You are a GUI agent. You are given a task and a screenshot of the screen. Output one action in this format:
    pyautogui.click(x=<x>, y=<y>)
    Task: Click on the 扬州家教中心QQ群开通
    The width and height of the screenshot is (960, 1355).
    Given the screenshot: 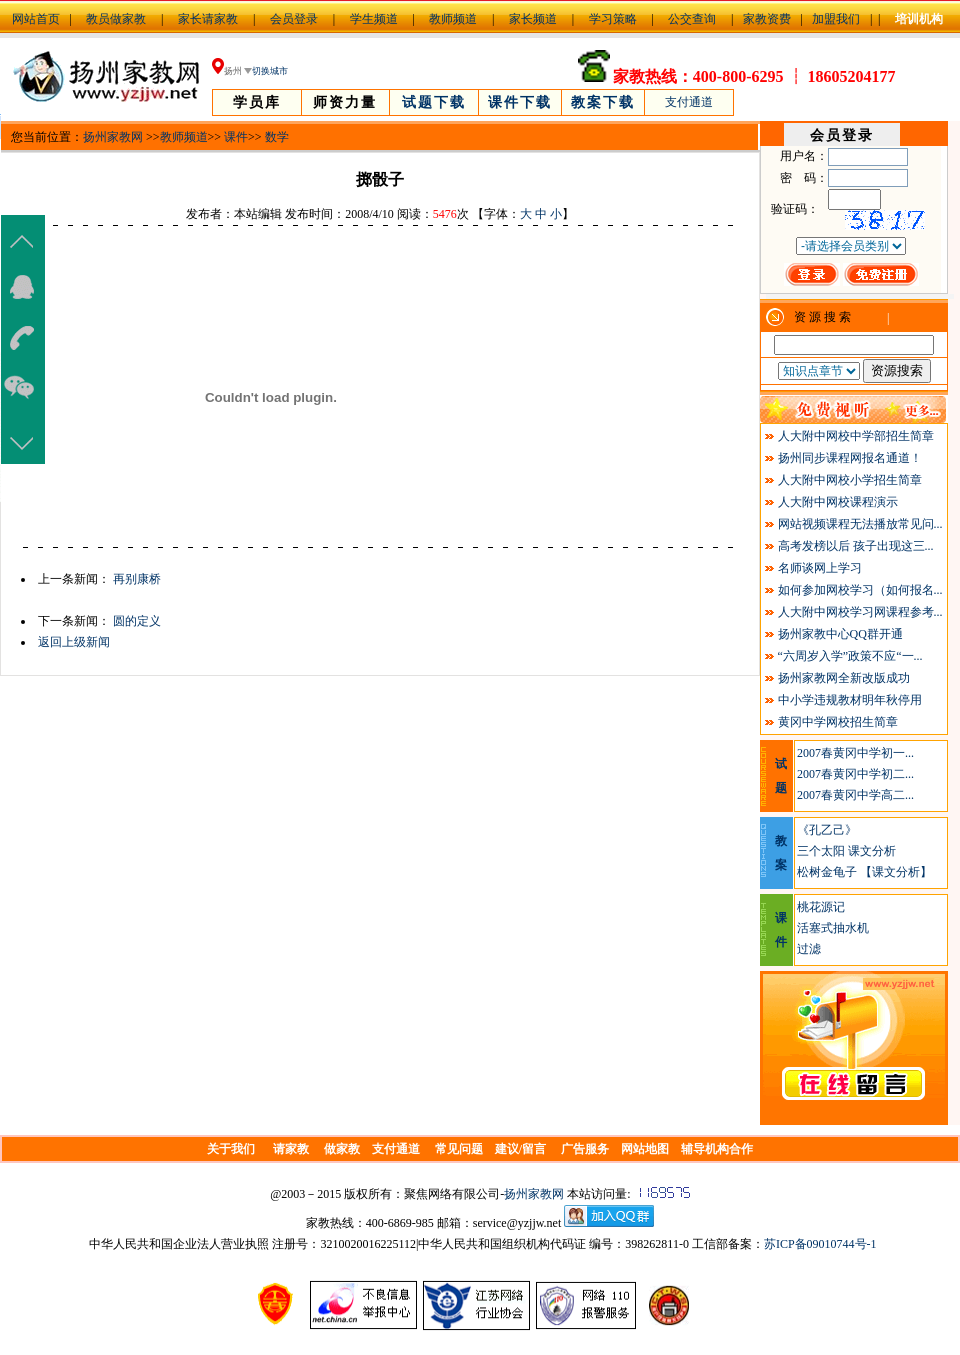 What is the action you would take?
    pyautogui.click(x=840, y=634)
    